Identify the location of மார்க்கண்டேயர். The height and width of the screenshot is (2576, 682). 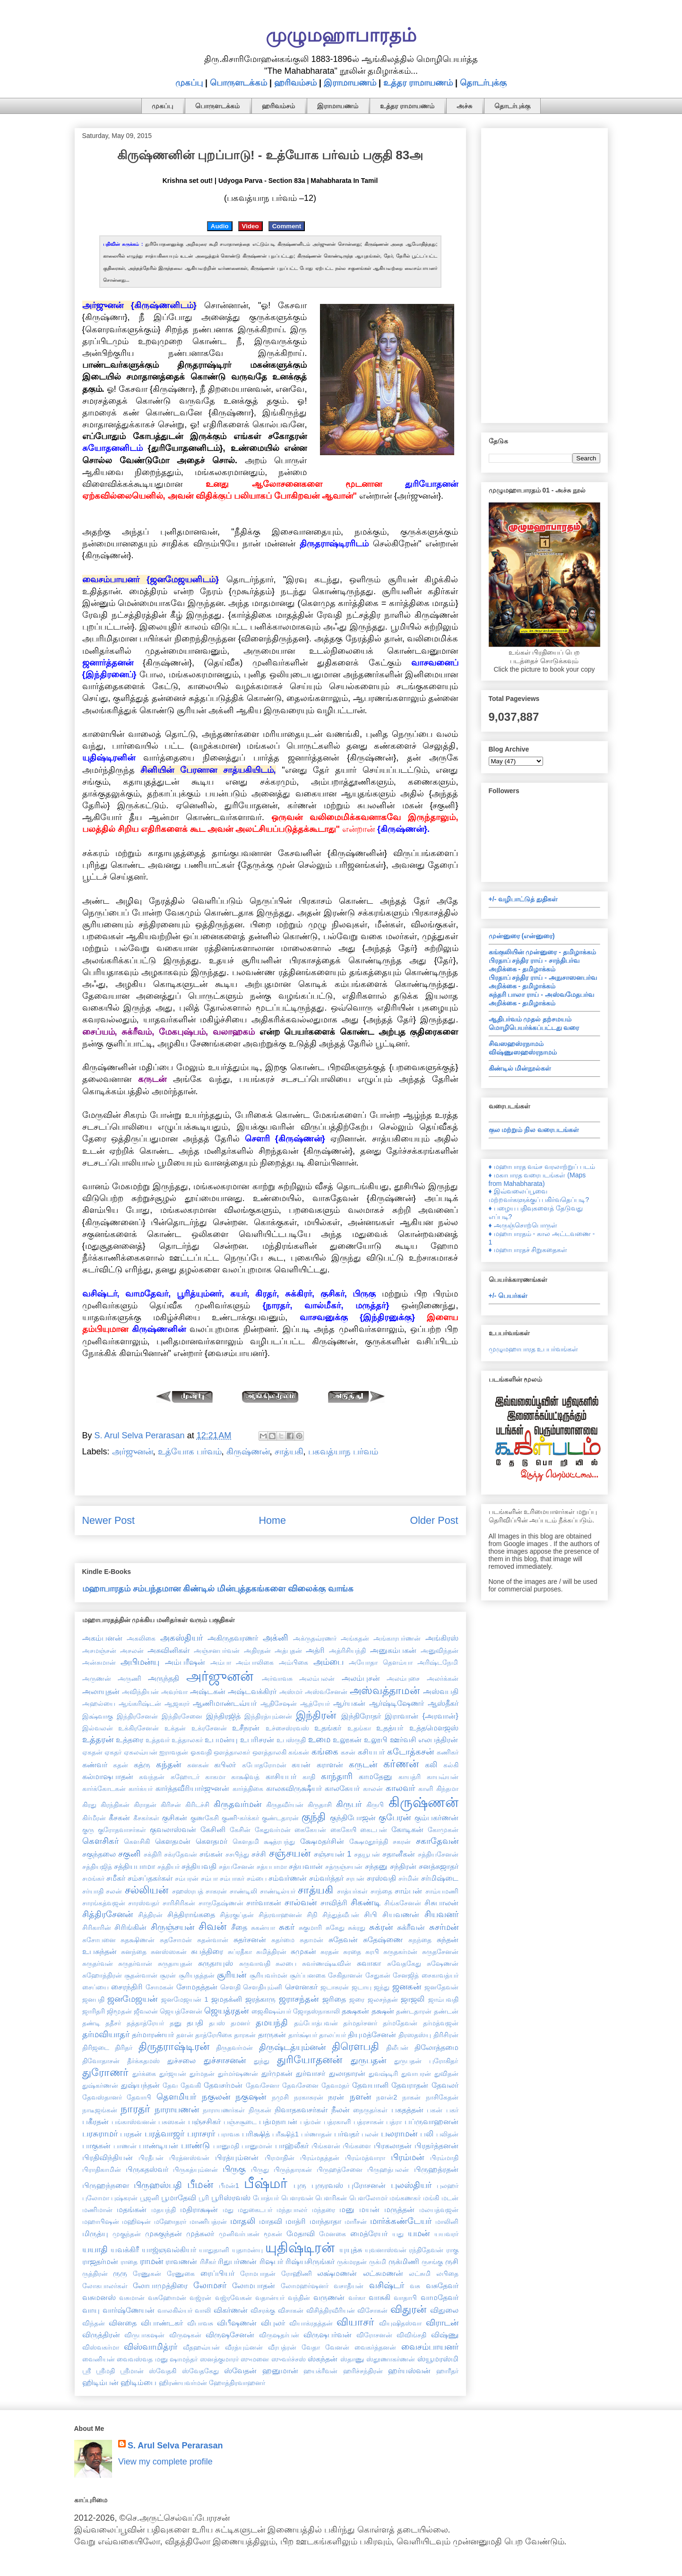
(401, 2221).